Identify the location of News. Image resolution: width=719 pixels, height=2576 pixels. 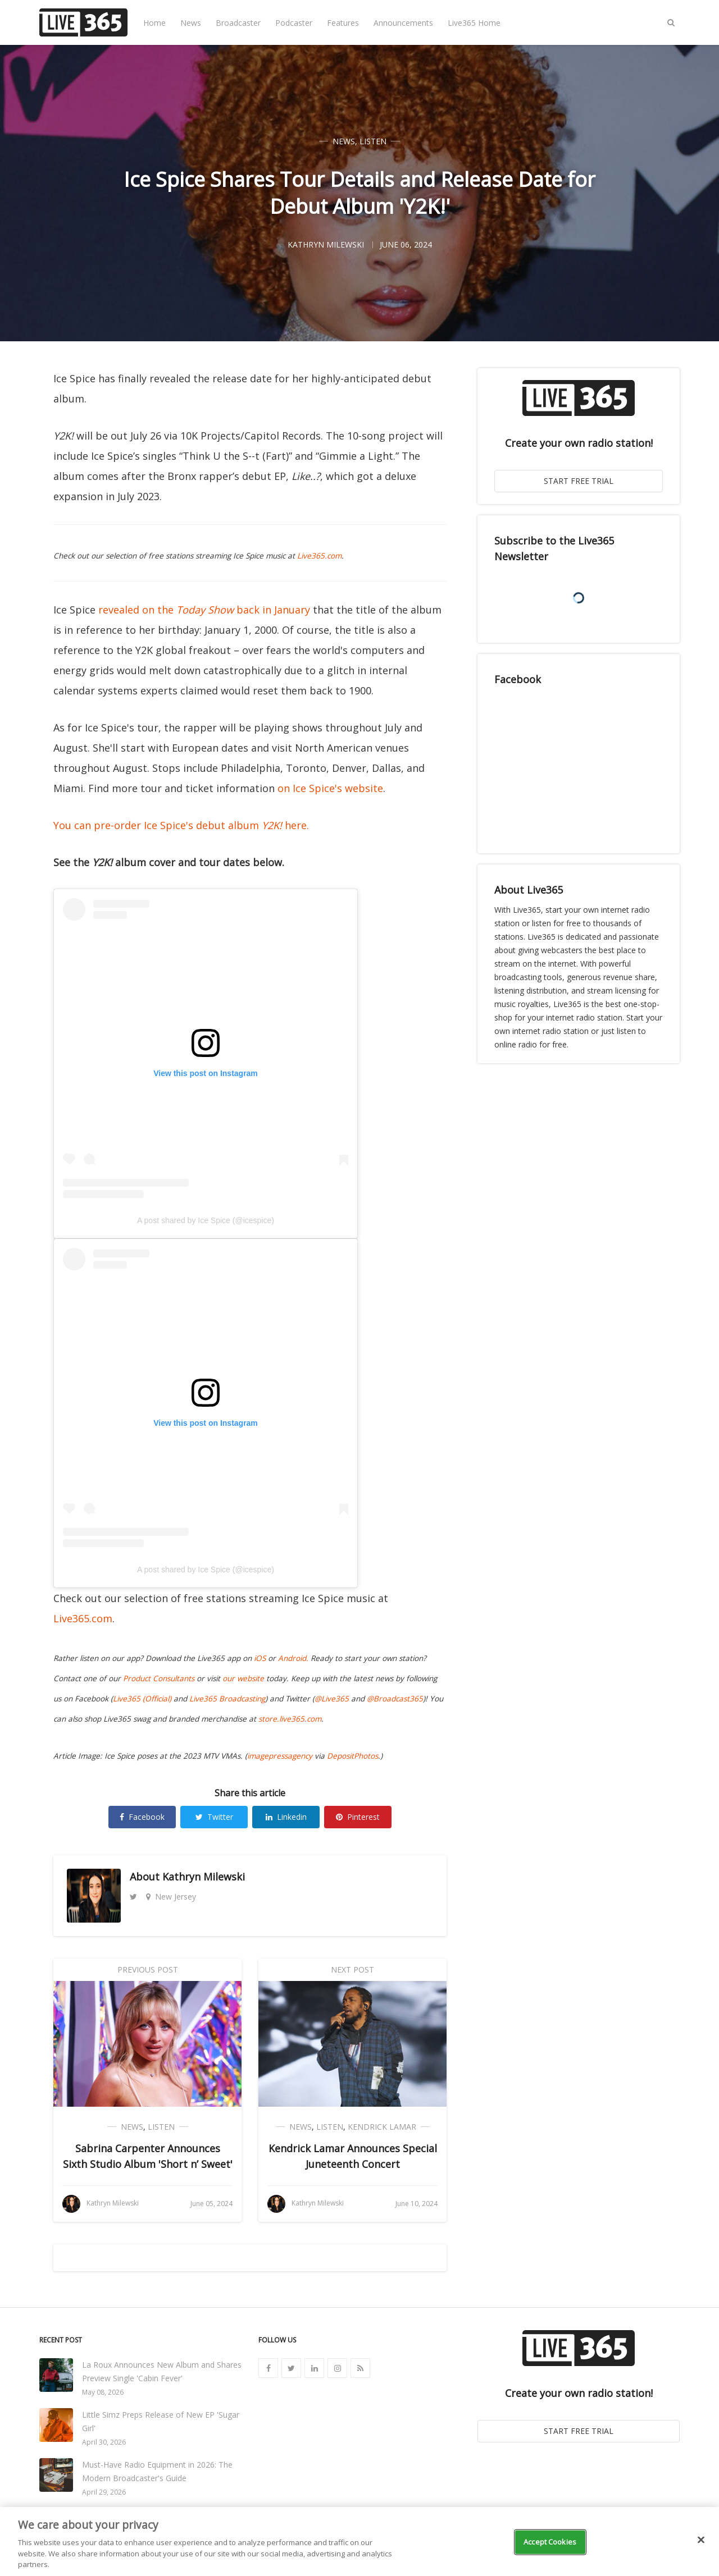
(190, 22).